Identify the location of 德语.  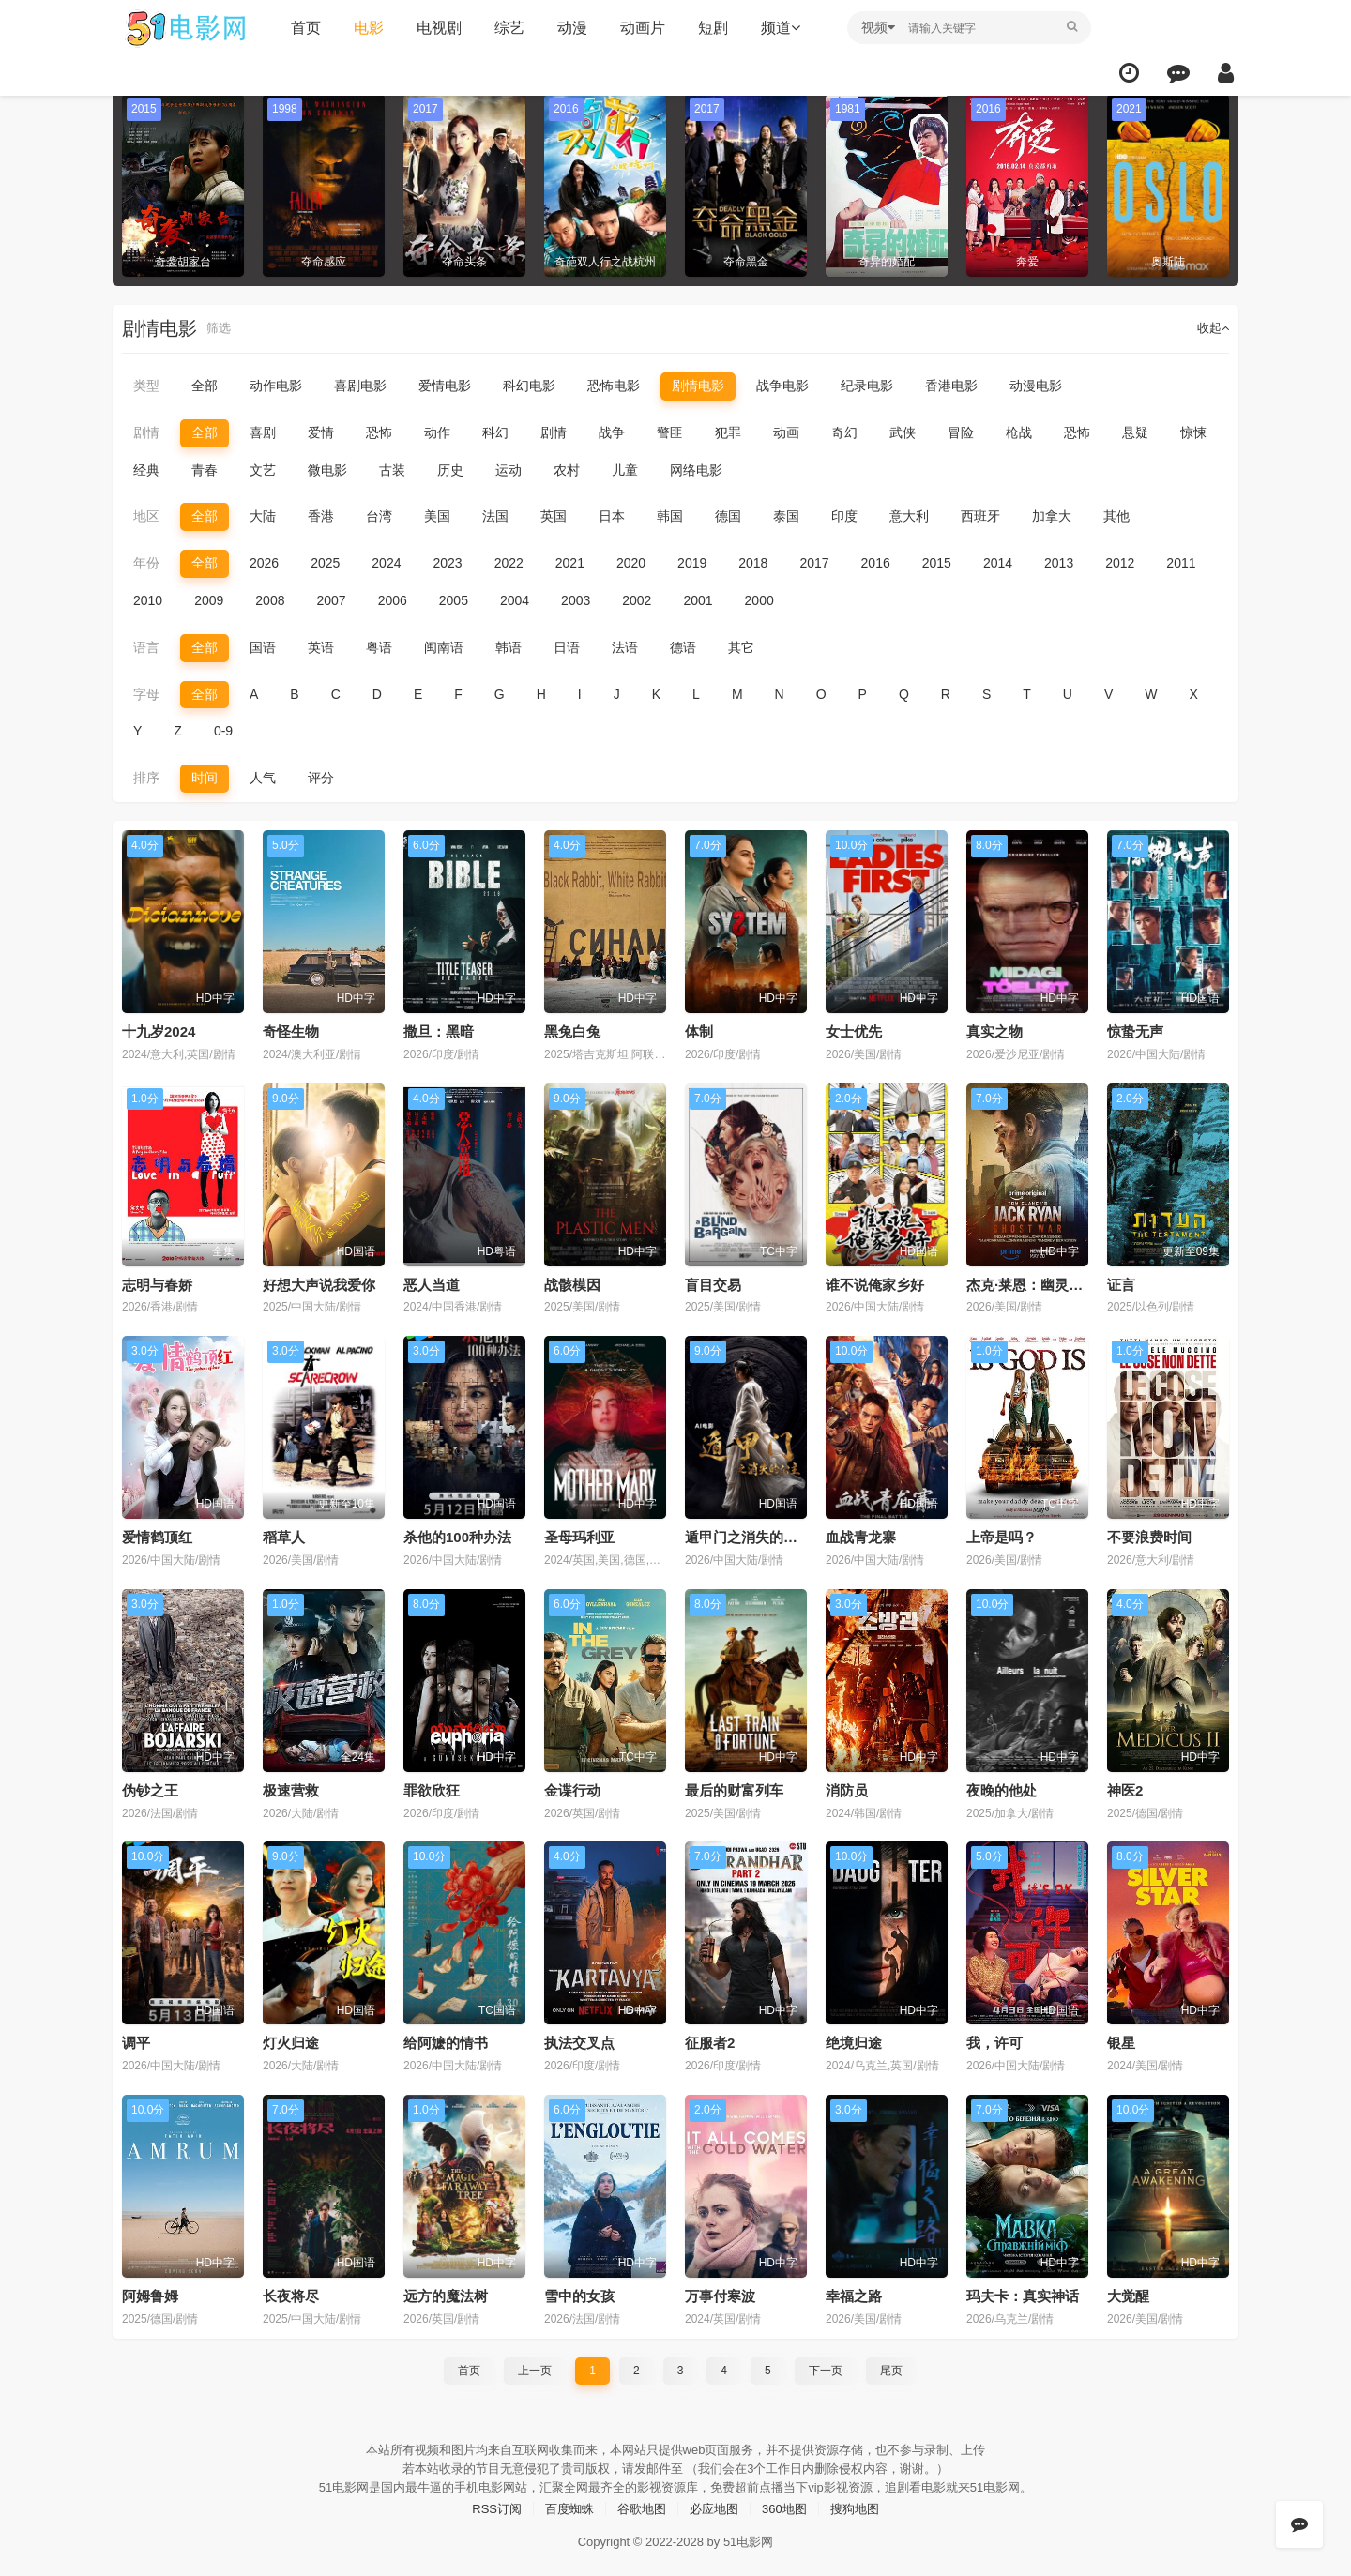
(683, 646).